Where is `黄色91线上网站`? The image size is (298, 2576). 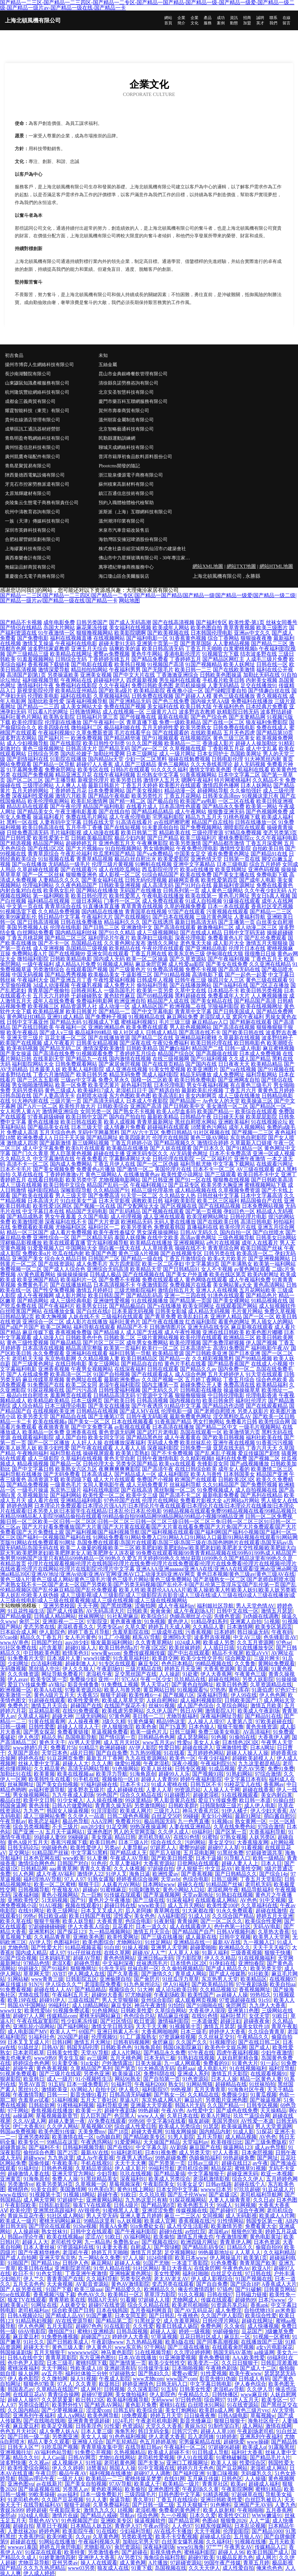
黄色91线上网站 is located at coordinates (135, 2189).